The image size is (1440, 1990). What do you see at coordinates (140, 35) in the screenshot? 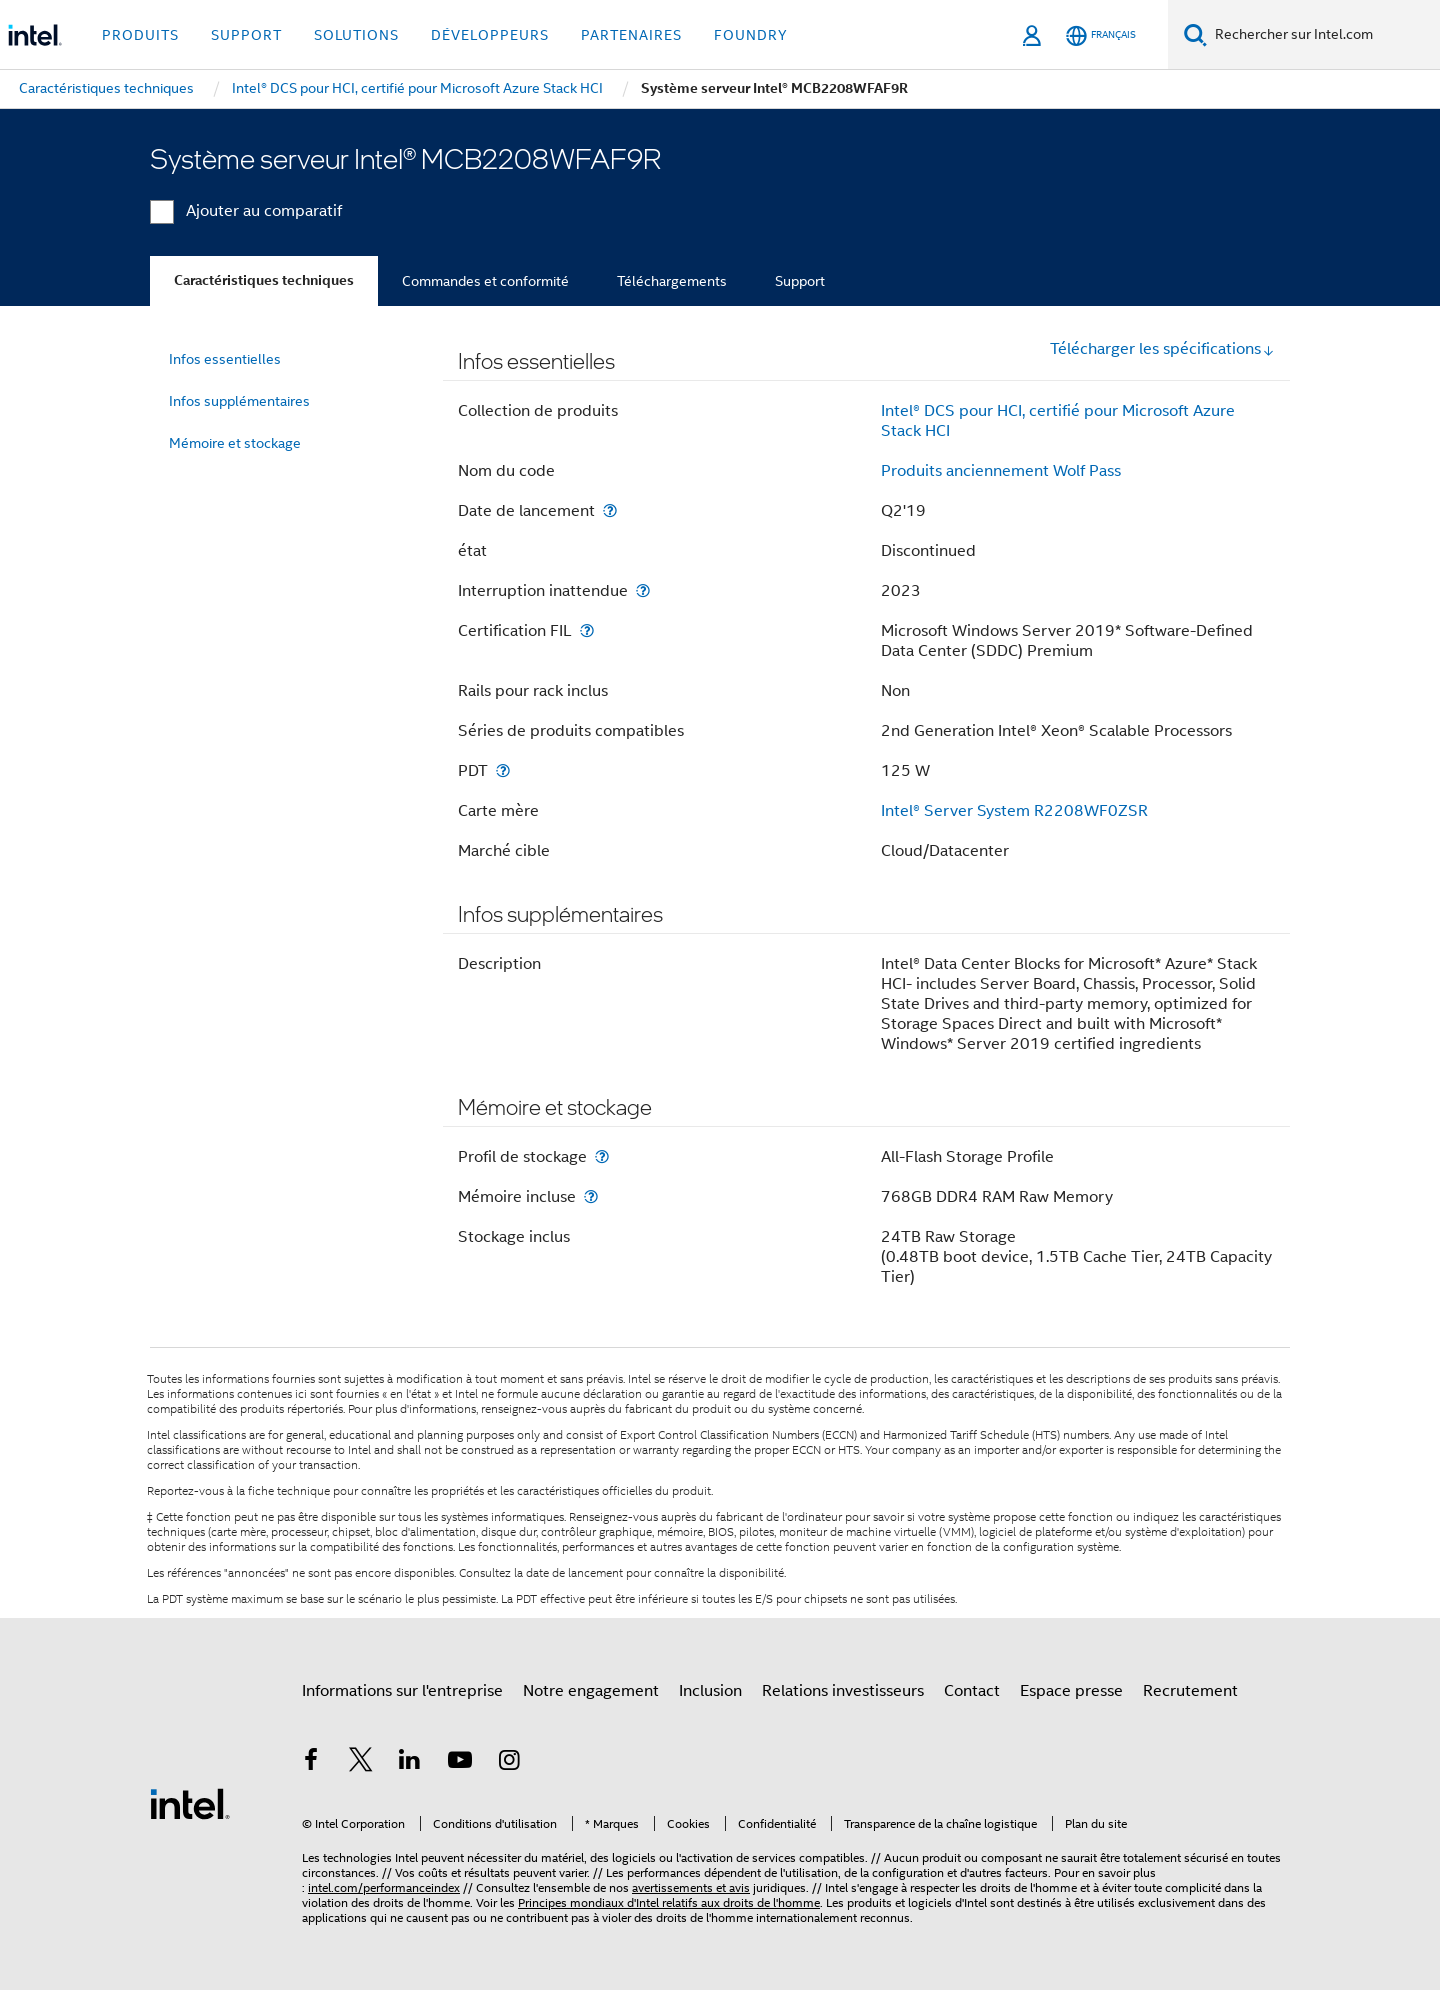
I see `Produits [button]` at bounding box center [140, 35].